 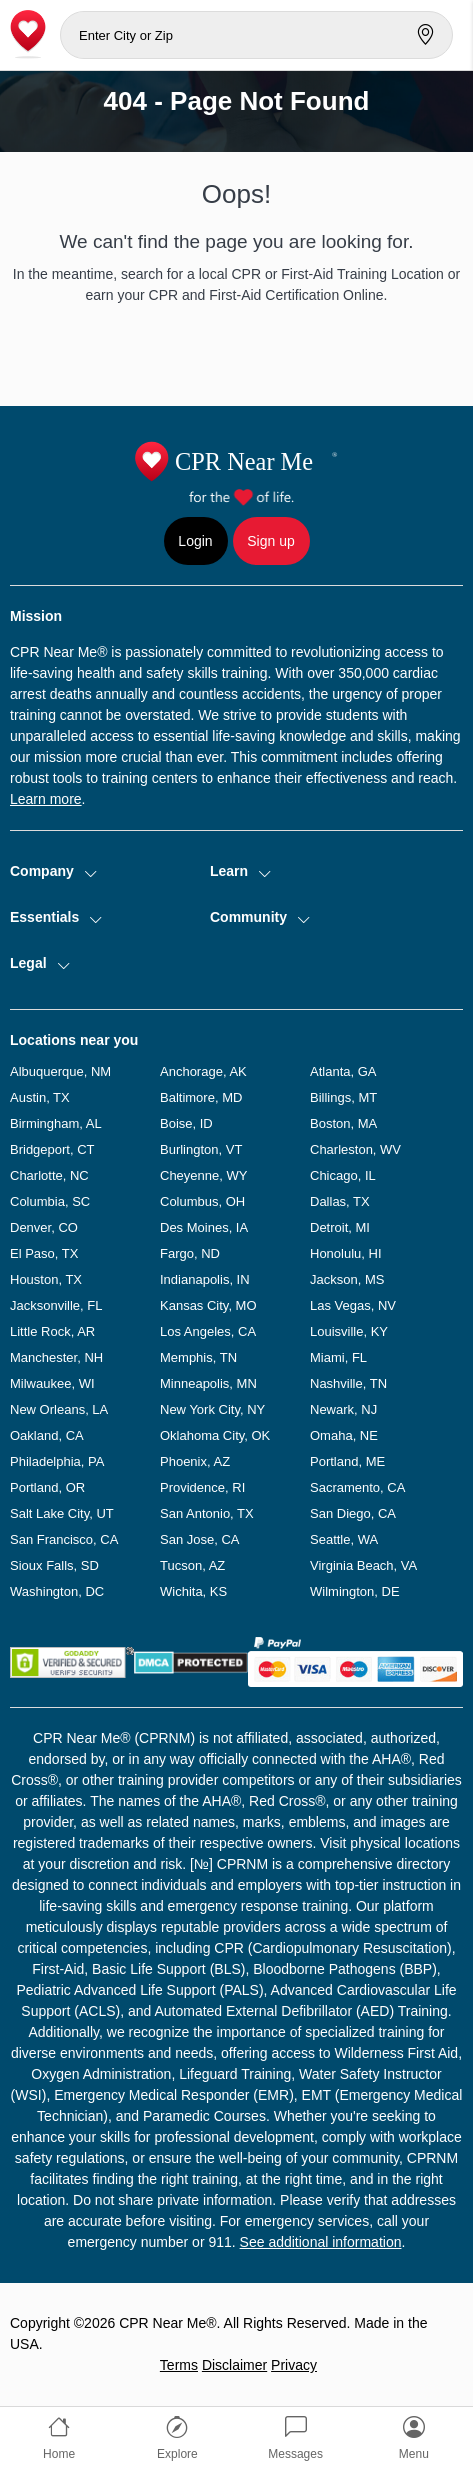 I want to click on Baltimore, MD, so click(x=201, y=1097).